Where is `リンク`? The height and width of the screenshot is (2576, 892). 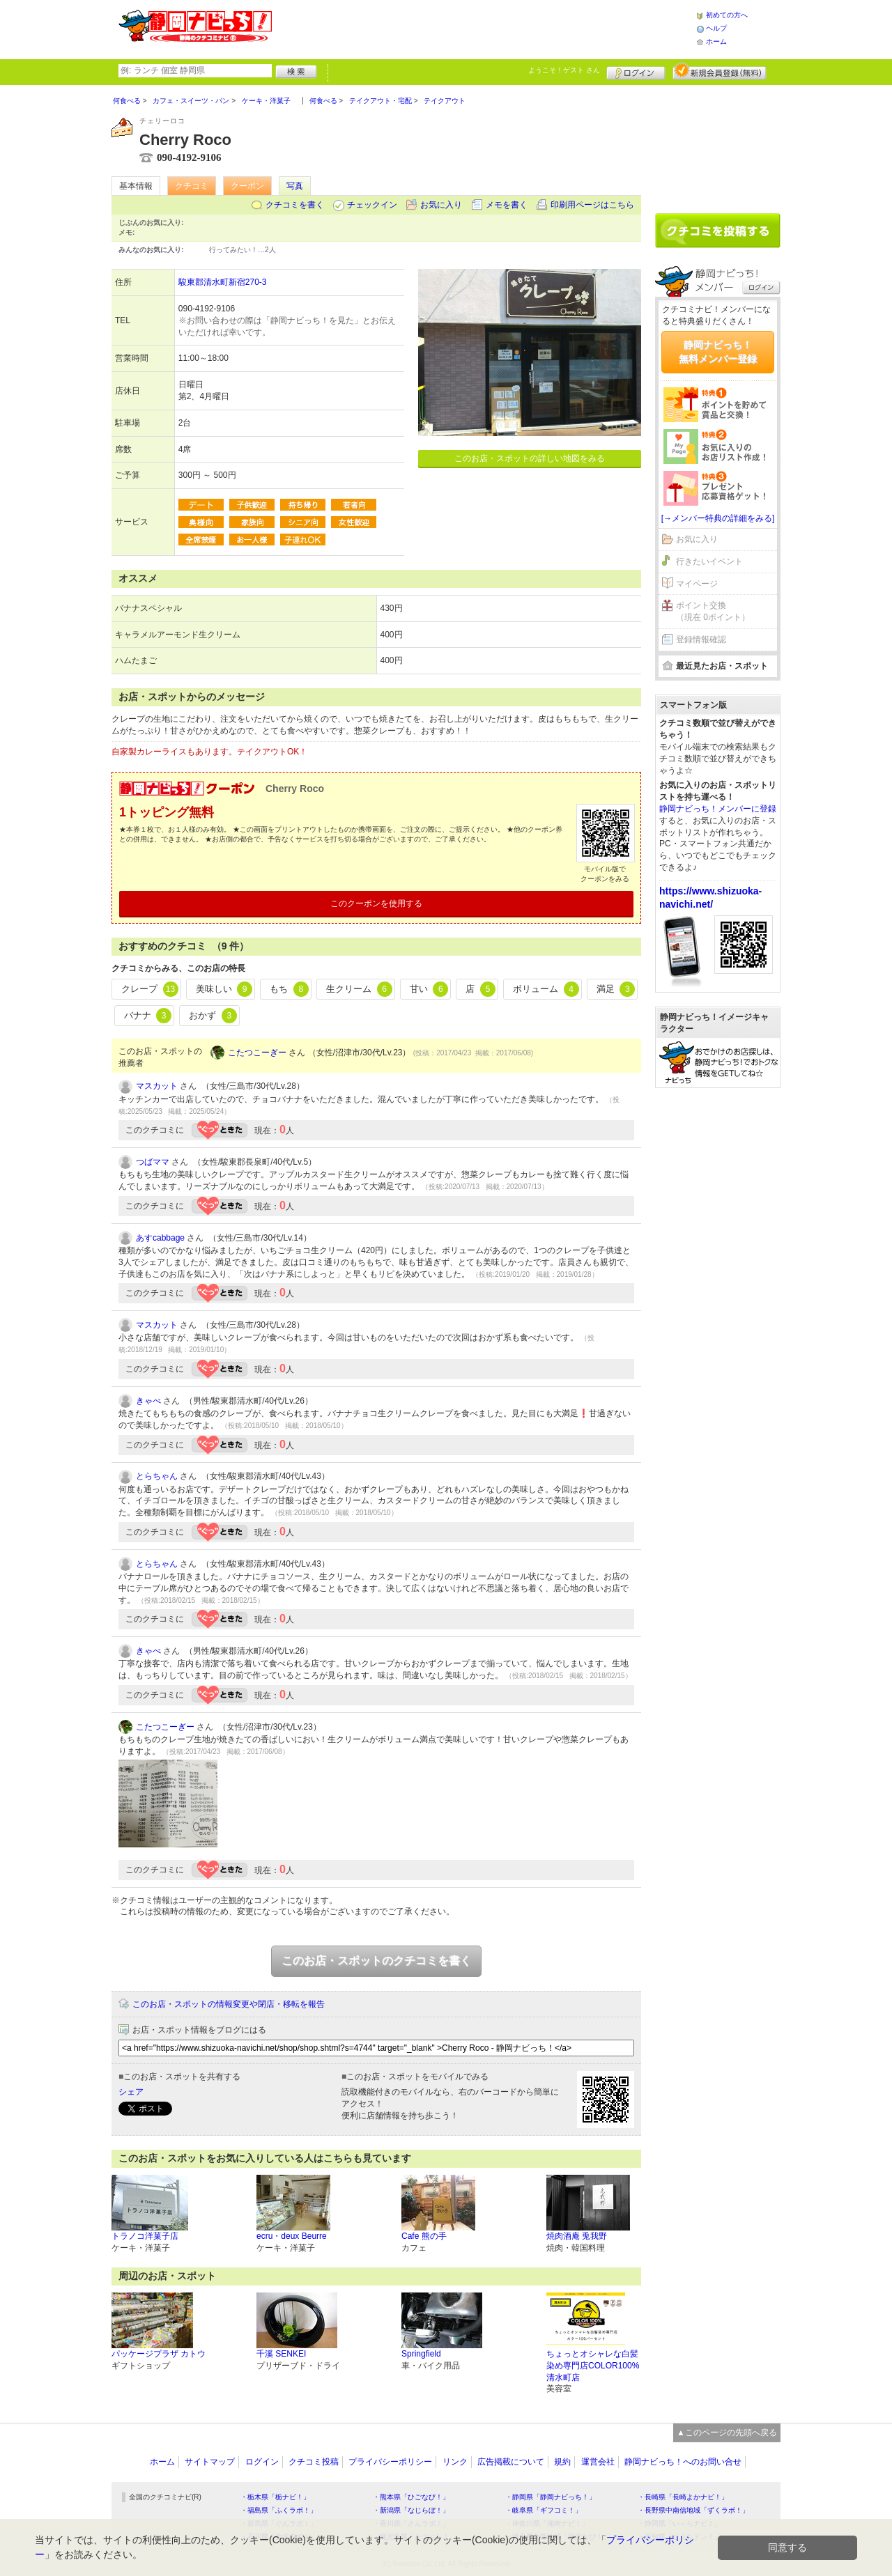 リンク is located at coordinates (455, 2462).